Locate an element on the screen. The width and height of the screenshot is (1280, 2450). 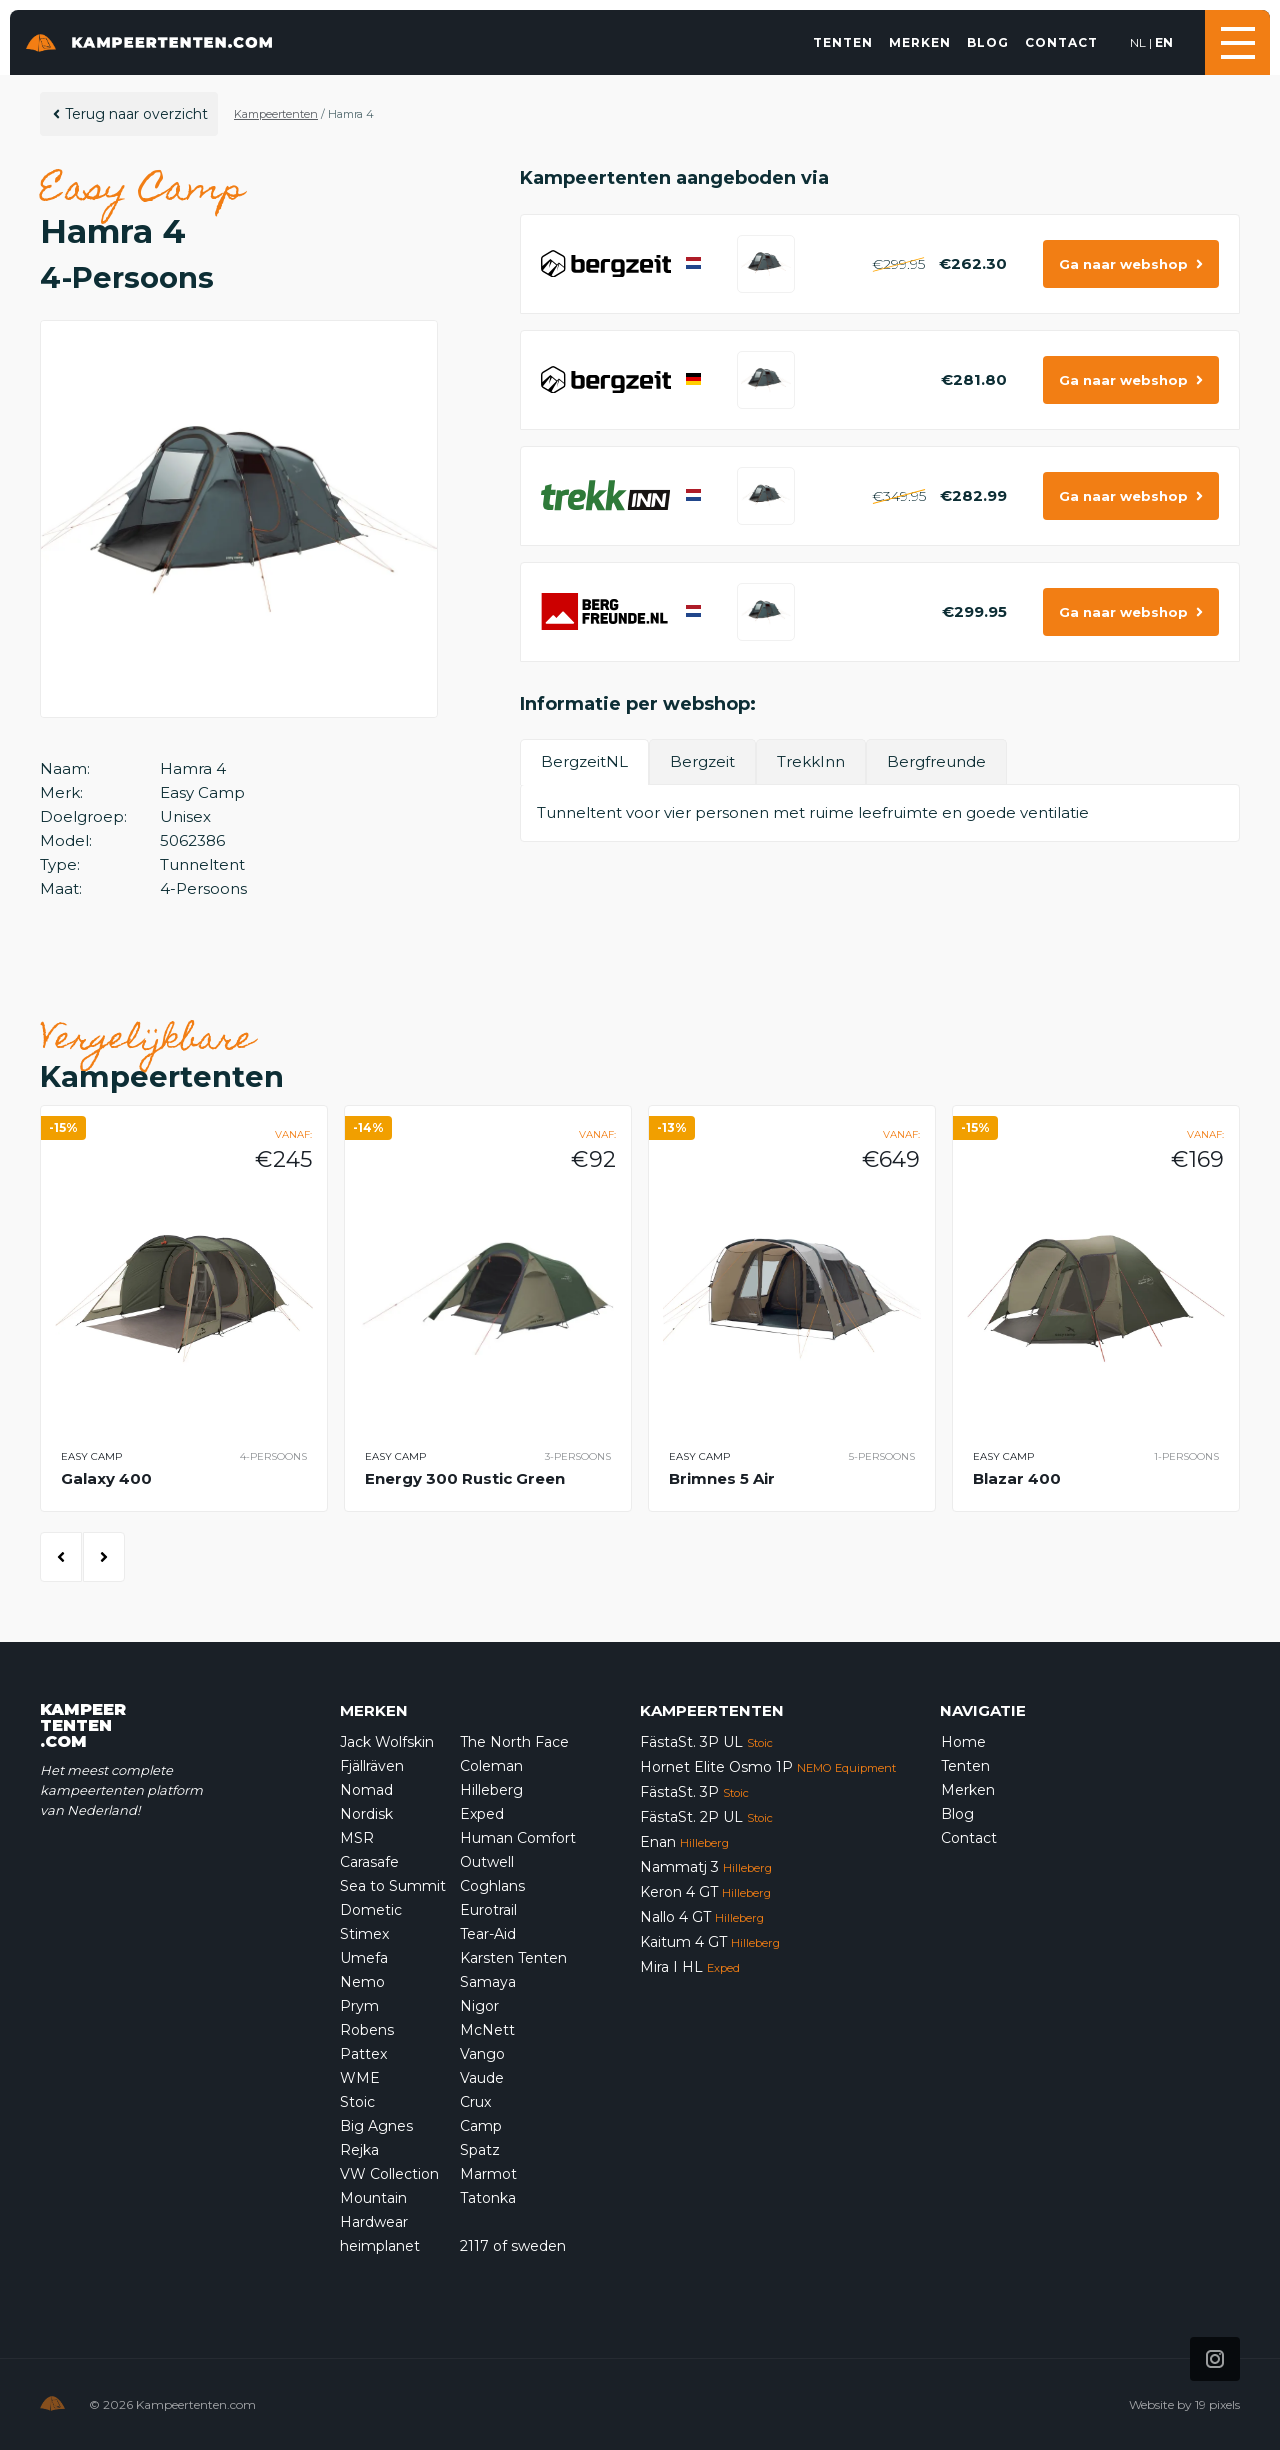
Rejka is located at coordinates (359, 2150).